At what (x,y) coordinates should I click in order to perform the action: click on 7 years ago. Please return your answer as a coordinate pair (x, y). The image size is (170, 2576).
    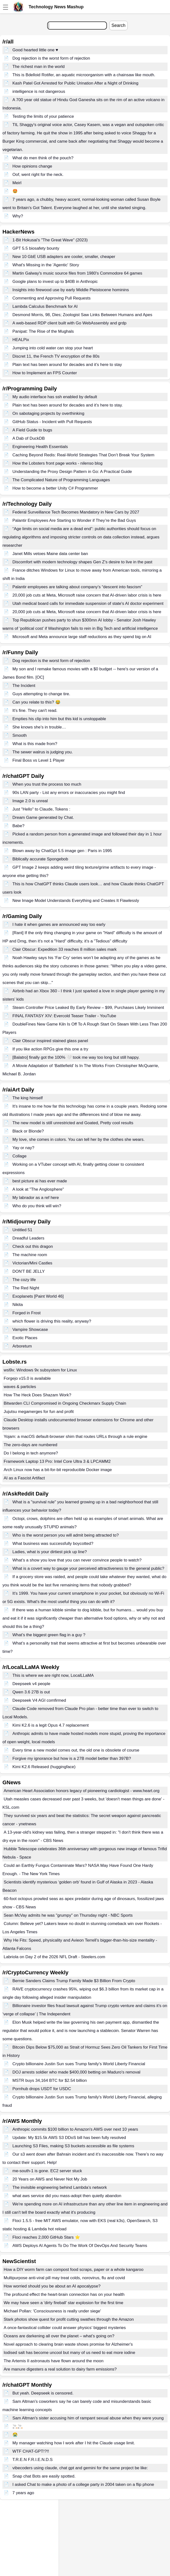
    Looking at the image, I should click on (23, 2492).